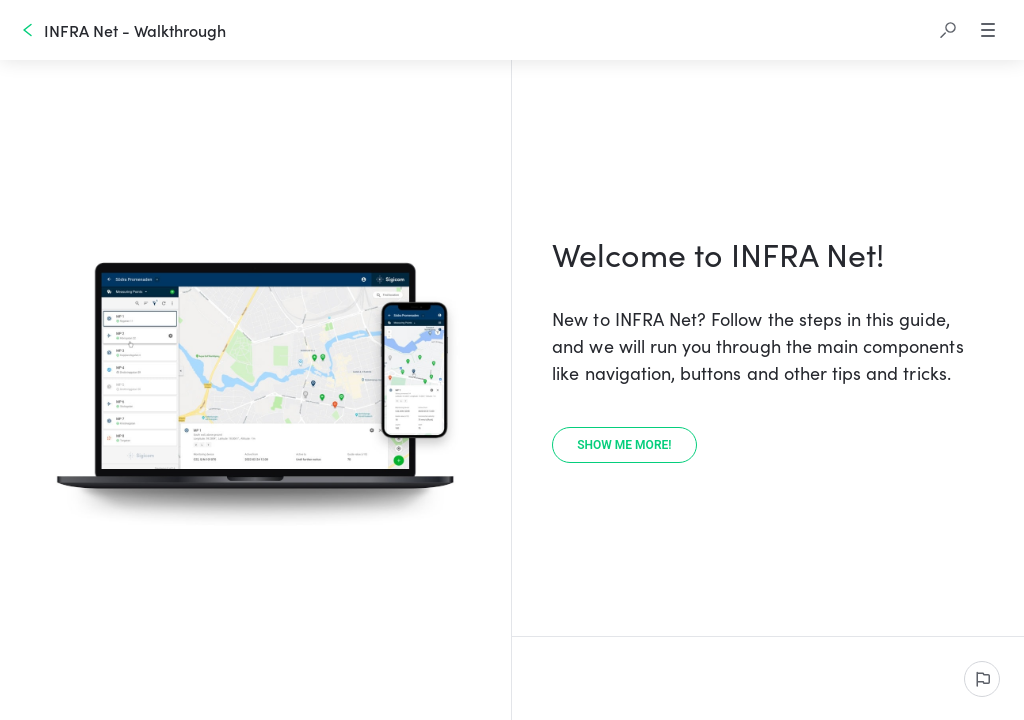 The height and width of the screenshot is (720, 1024). What do you see at coordinates (28, 30) in the screenshot?
I see `[Go back]` at bounding box center [28, 30].